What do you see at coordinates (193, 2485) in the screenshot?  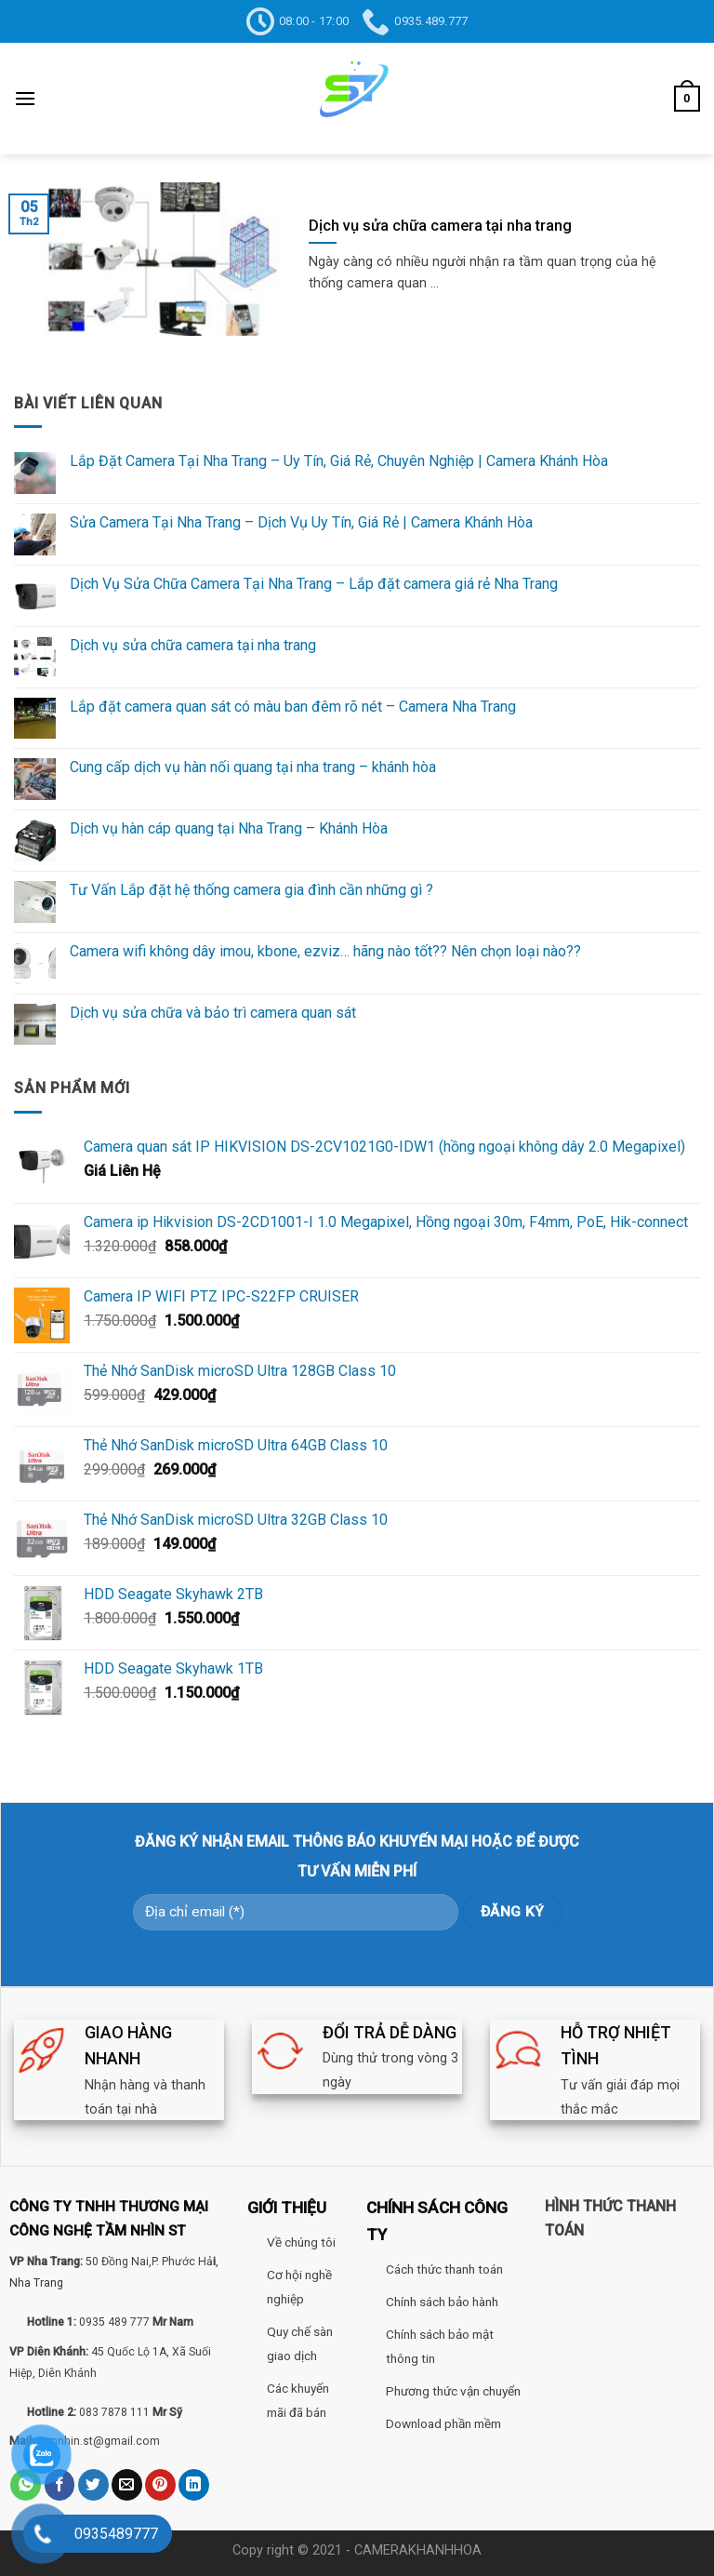 I see `[Share on LinkedIn]` at bounding box center [193, 2485].